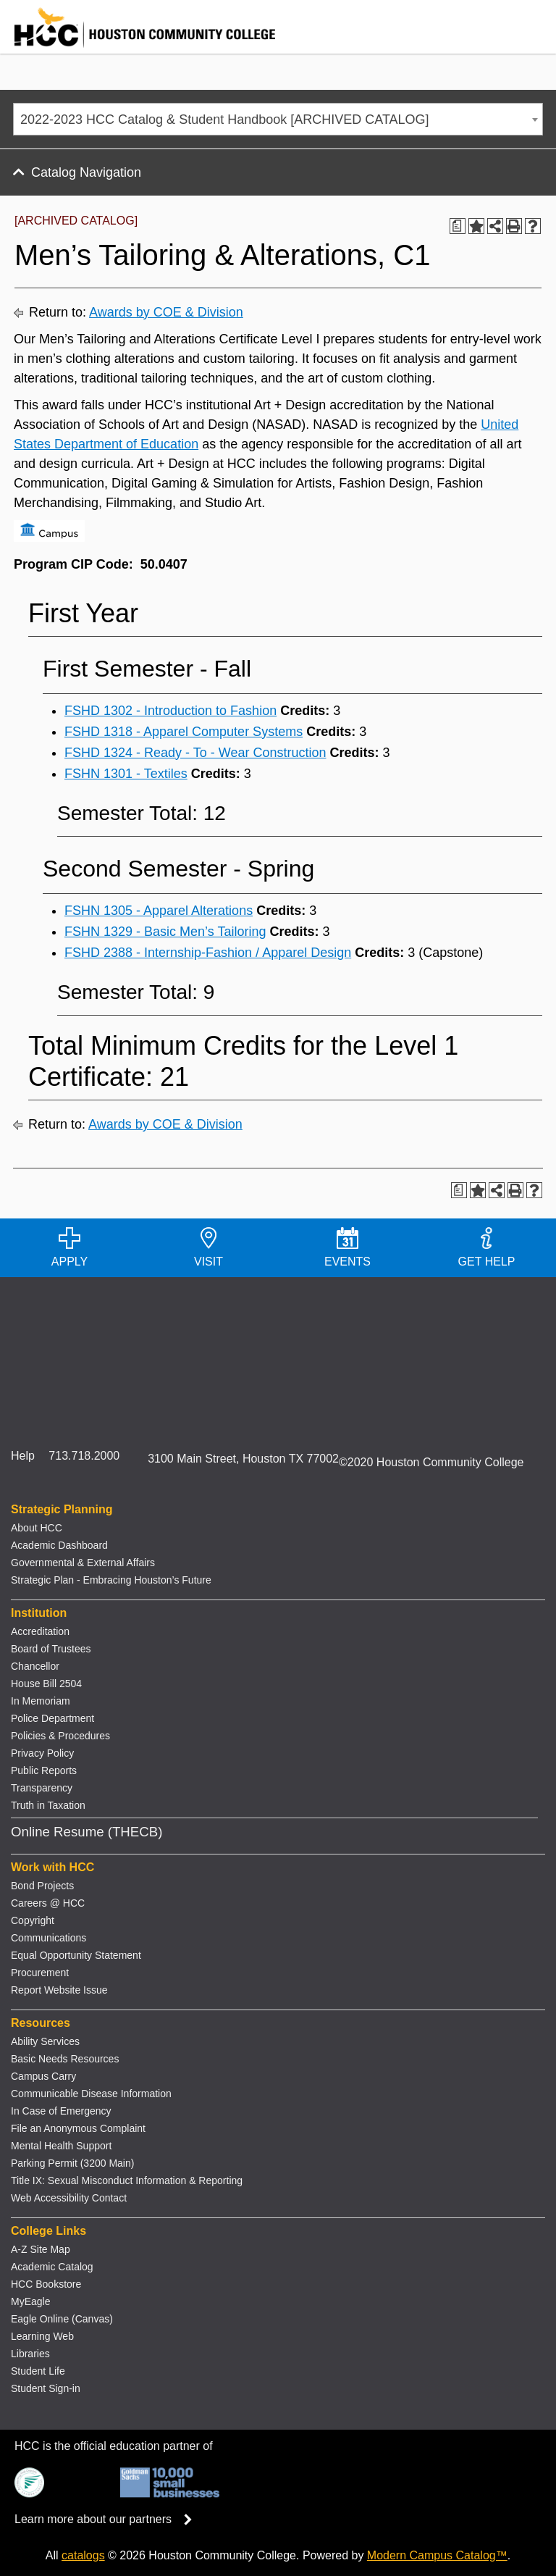  What do you see at coordinates (59, 1990) in the screenshot?
I see `Report Website Issue` at bounding box center [59, 1990].